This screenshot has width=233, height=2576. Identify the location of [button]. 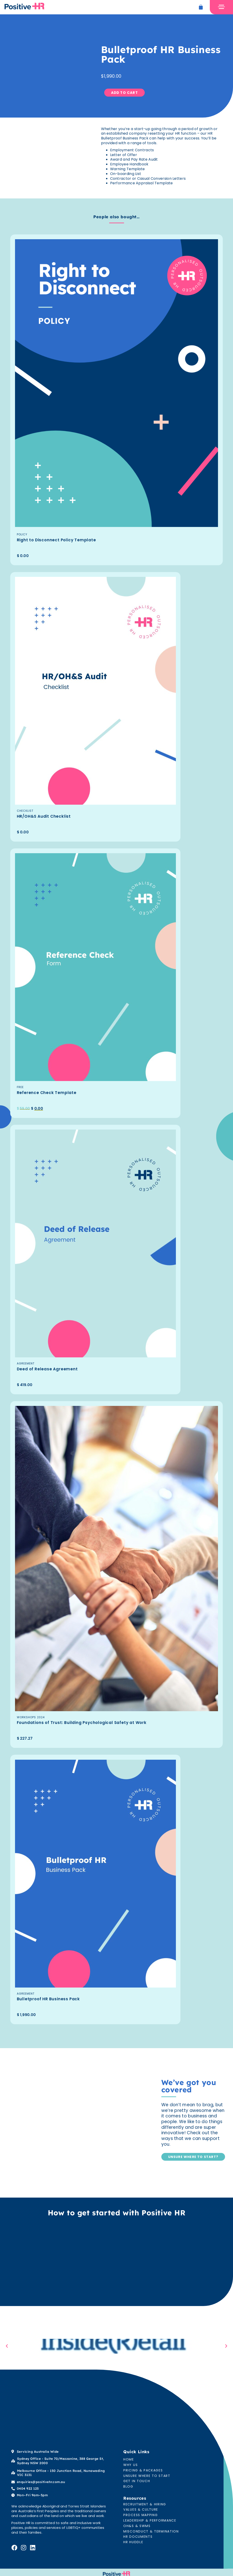
(7, 2332).